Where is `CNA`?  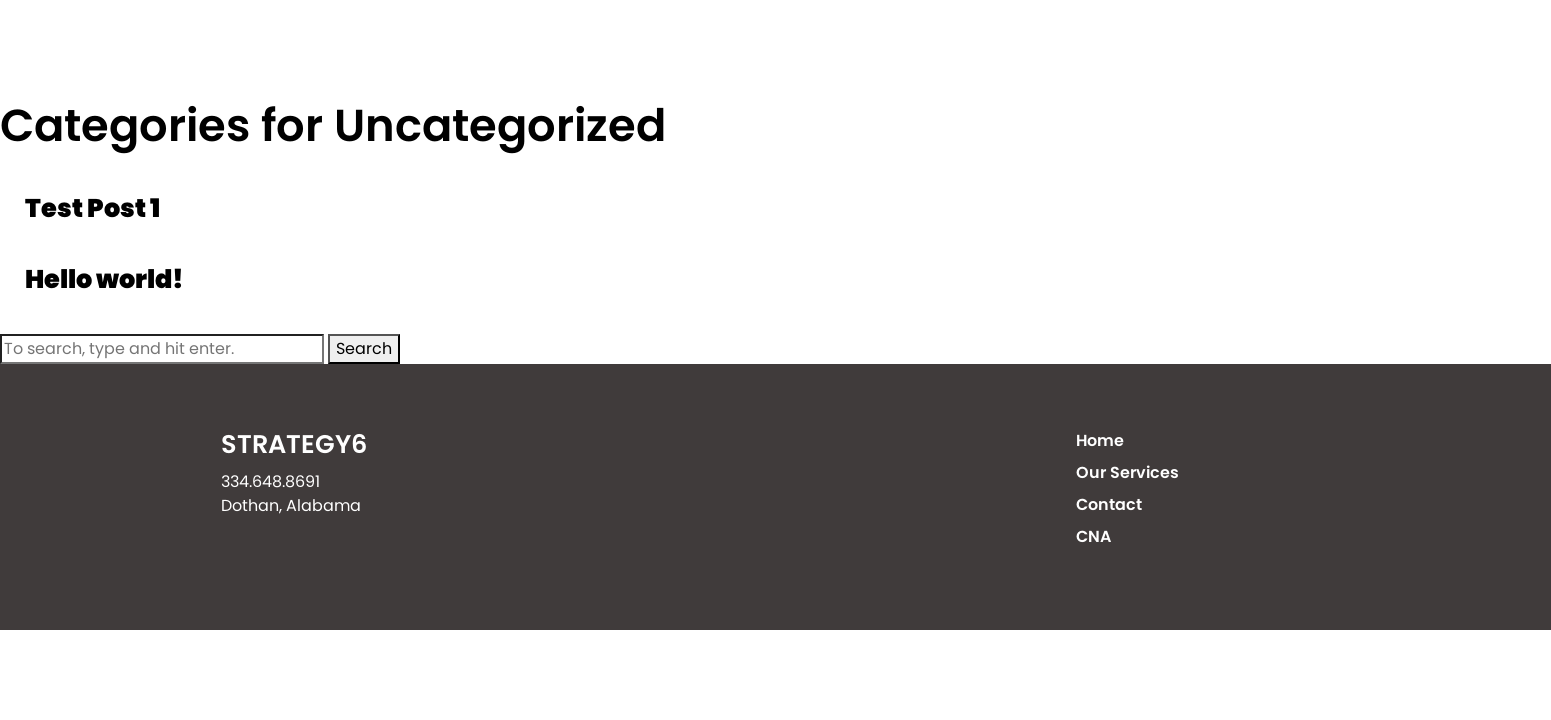 CNA is located at coordinates (1313, 49).